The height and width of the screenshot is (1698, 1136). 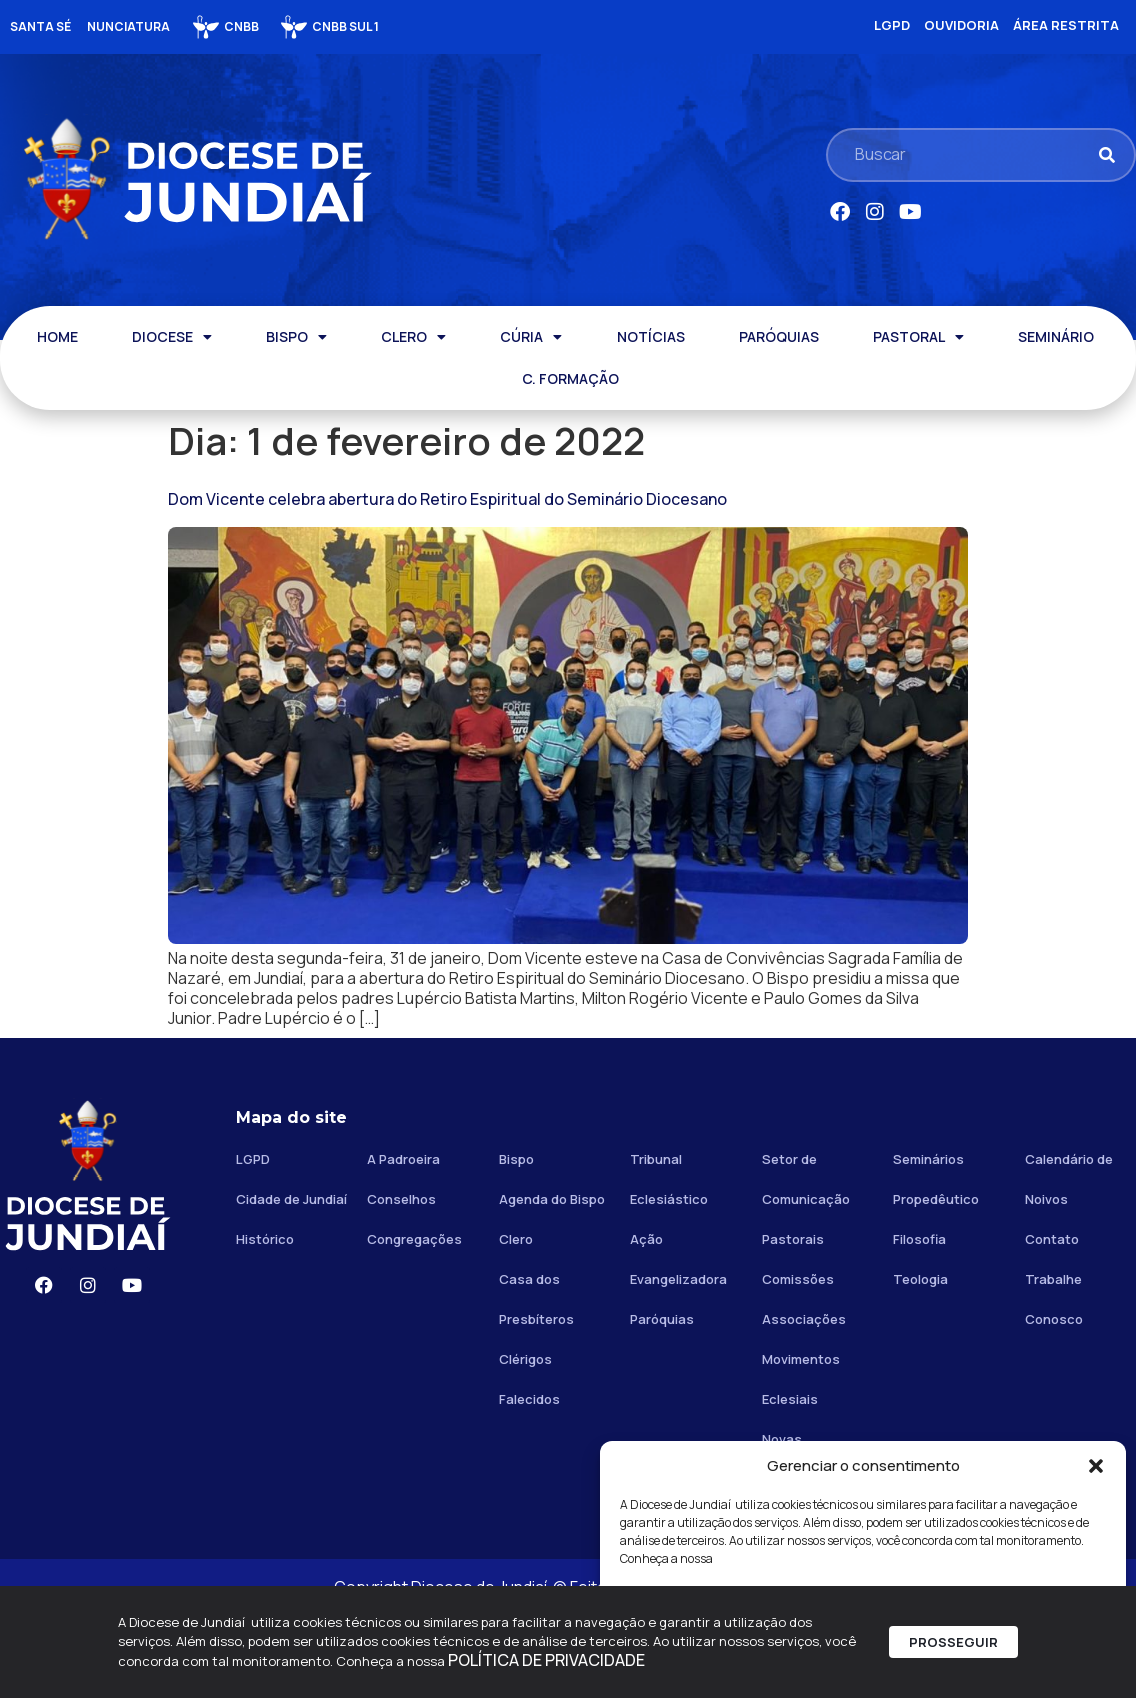 What do you see at coordinates (253, 1242) in the screenshot?
I see `LGPD` at bounding box center [253, 1242].